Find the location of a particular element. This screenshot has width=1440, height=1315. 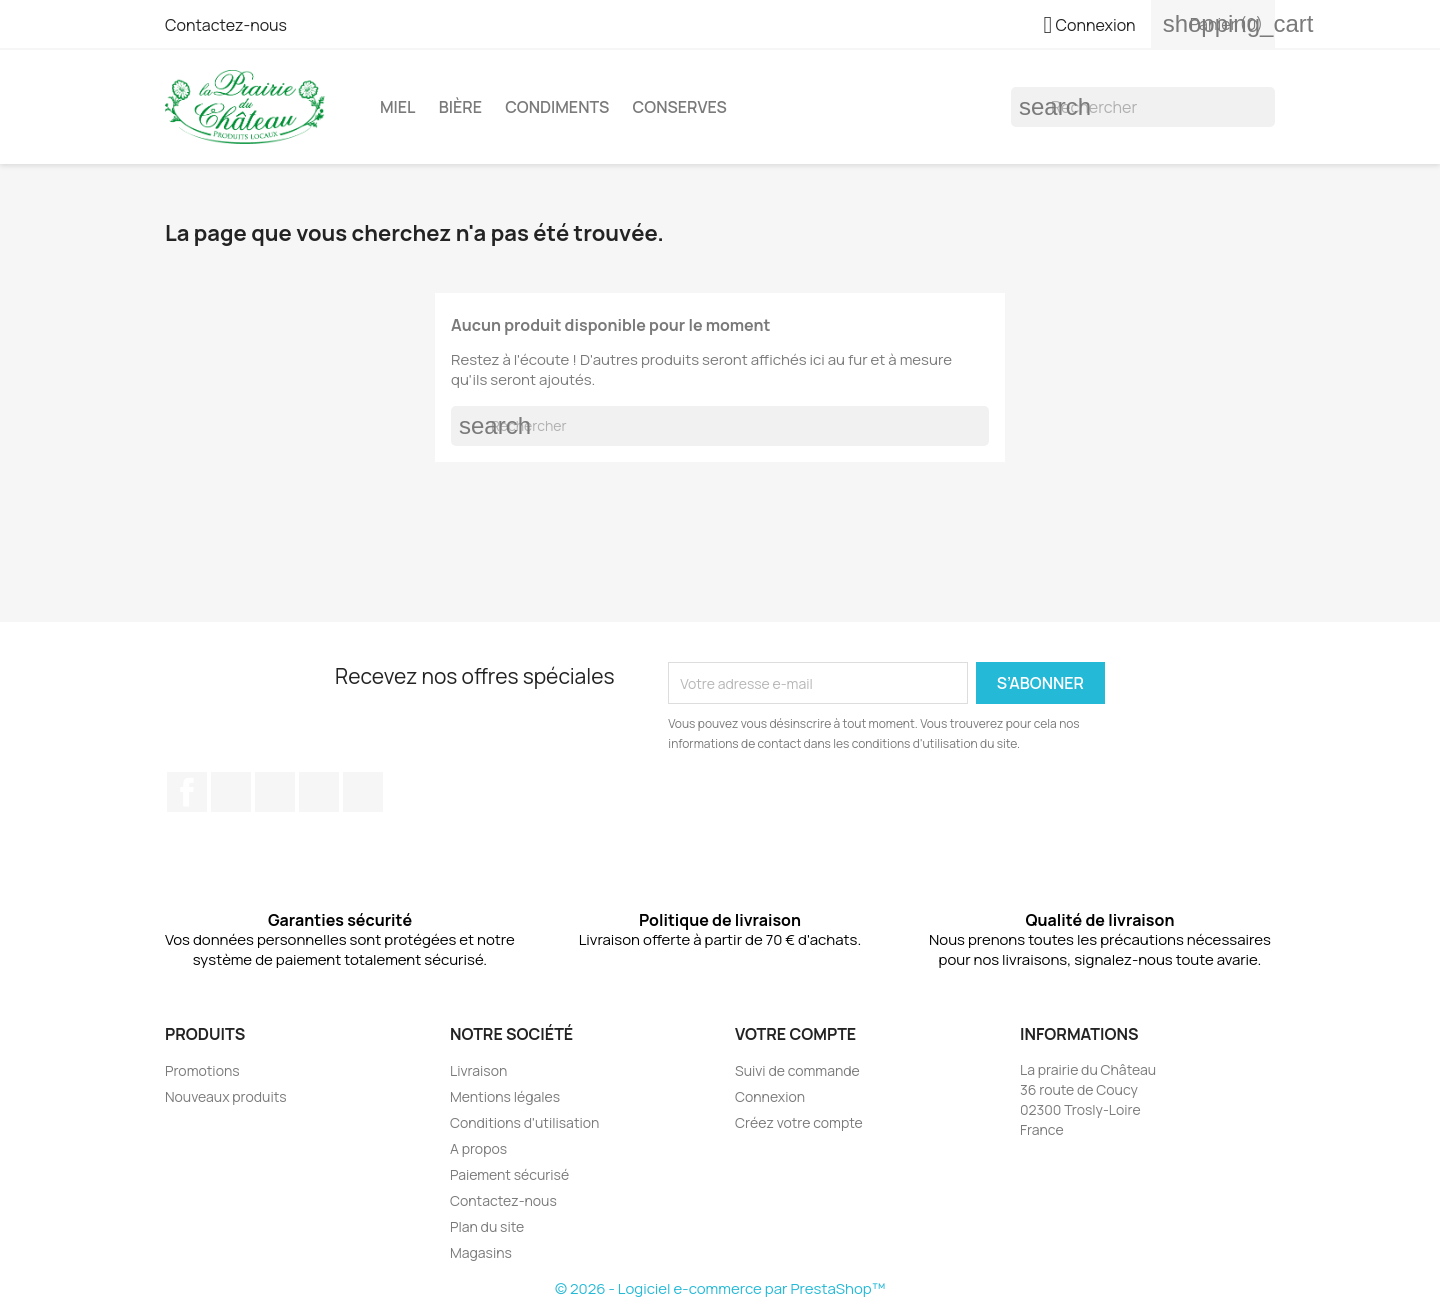

Pinterest is located at coordinates (275, 792).